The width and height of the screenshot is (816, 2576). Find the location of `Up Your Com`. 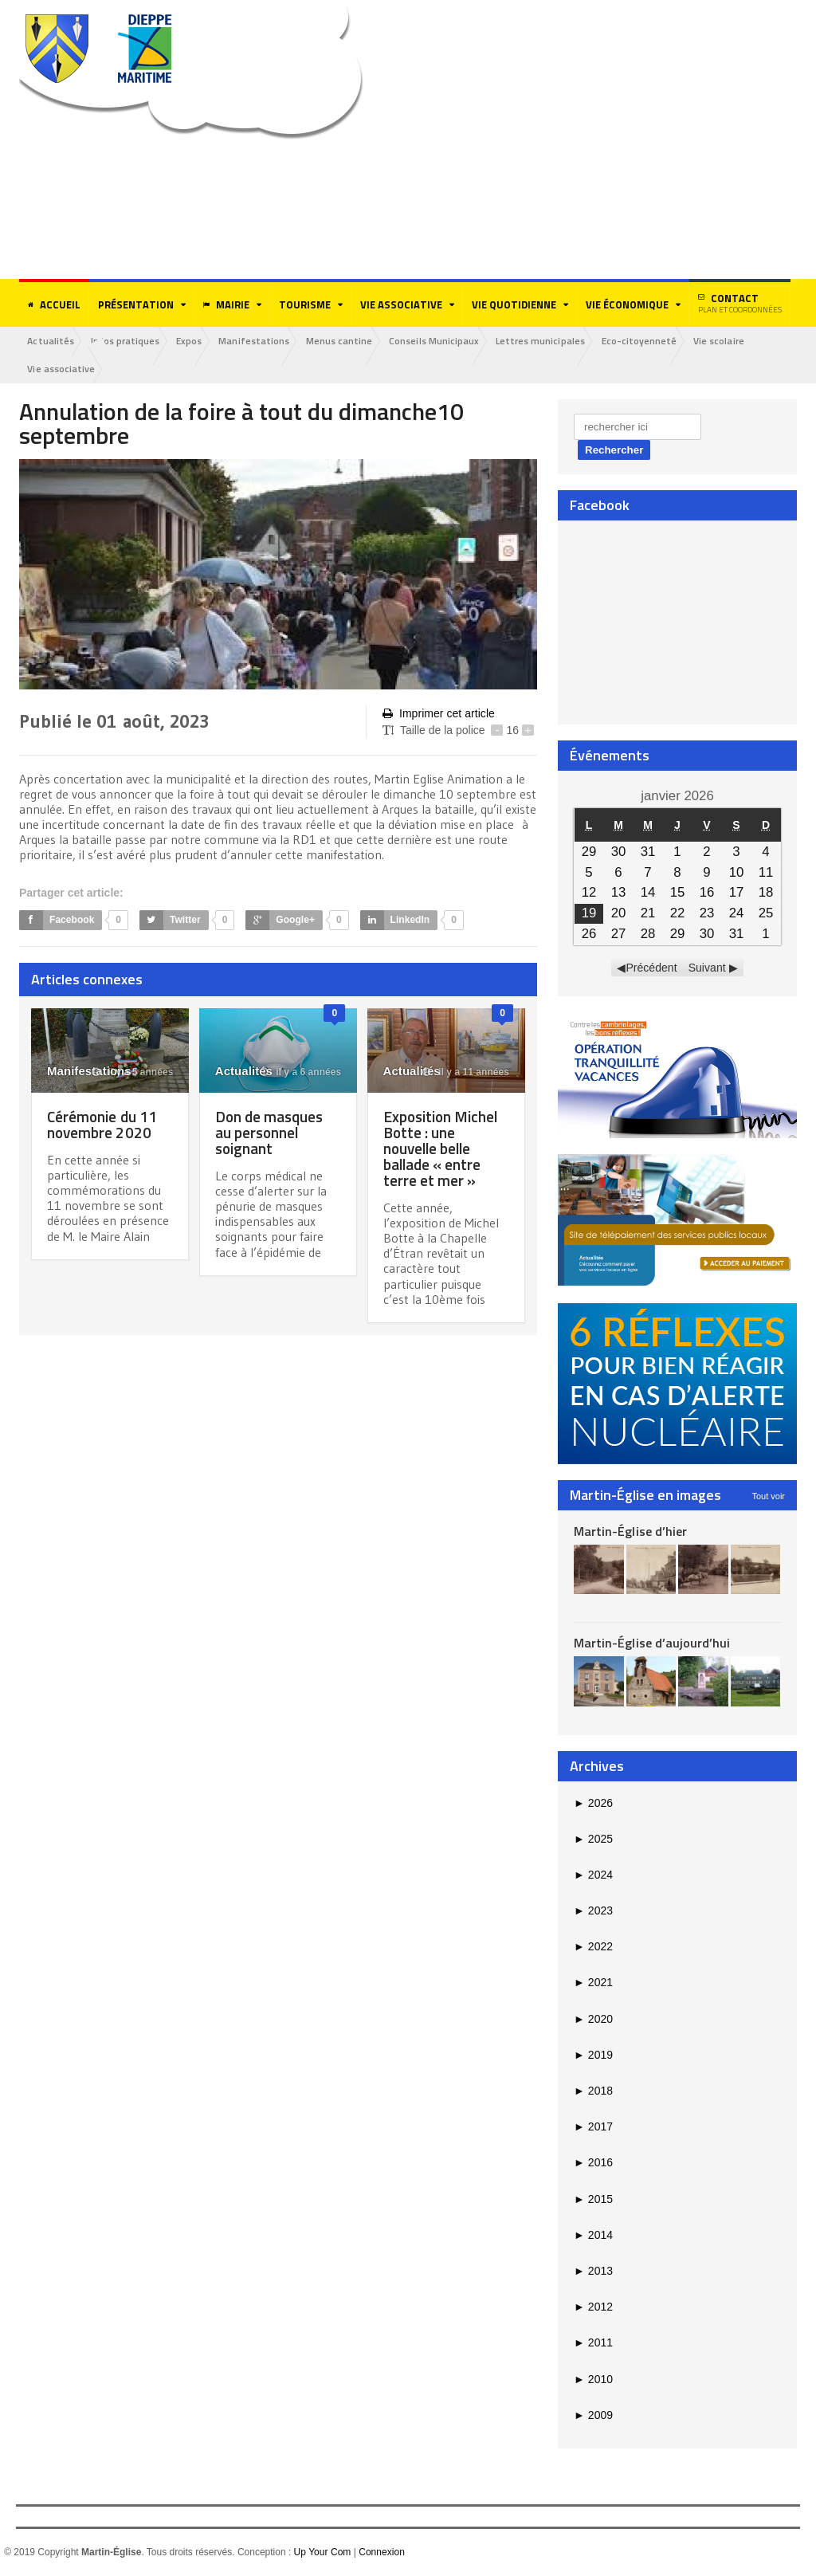

Up Your Com is located at coordinates (322, 2552).